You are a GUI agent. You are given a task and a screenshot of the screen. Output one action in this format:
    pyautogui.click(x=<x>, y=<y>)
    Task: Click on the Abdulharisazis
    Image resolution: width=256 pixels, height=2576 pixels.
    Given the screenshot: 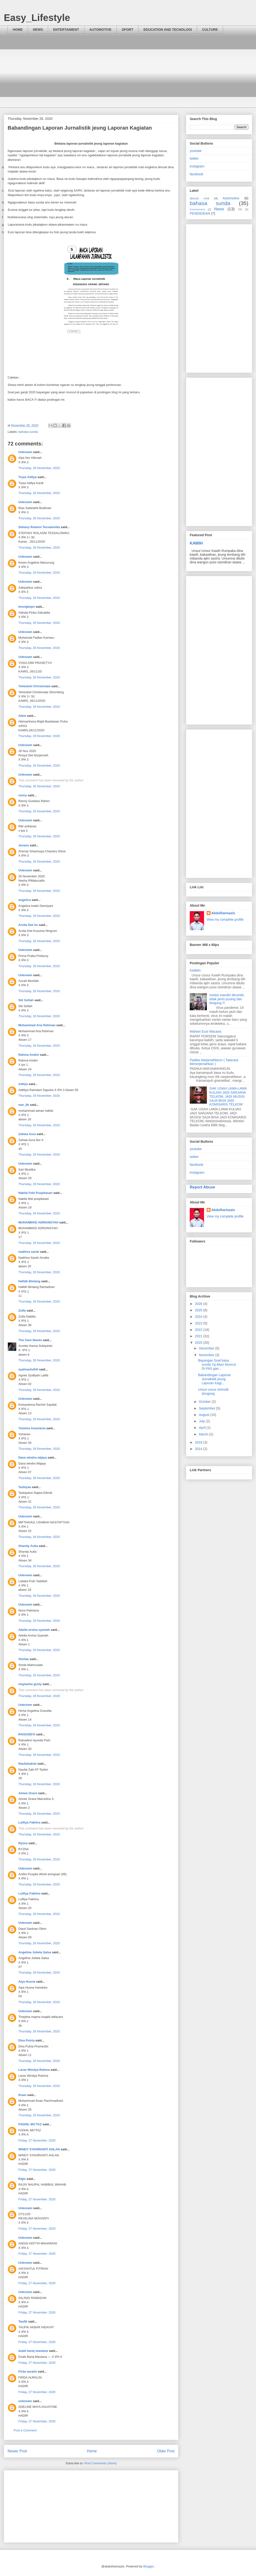 What is the action you would take?
    pyautogui.click(x=223, y=913)
    